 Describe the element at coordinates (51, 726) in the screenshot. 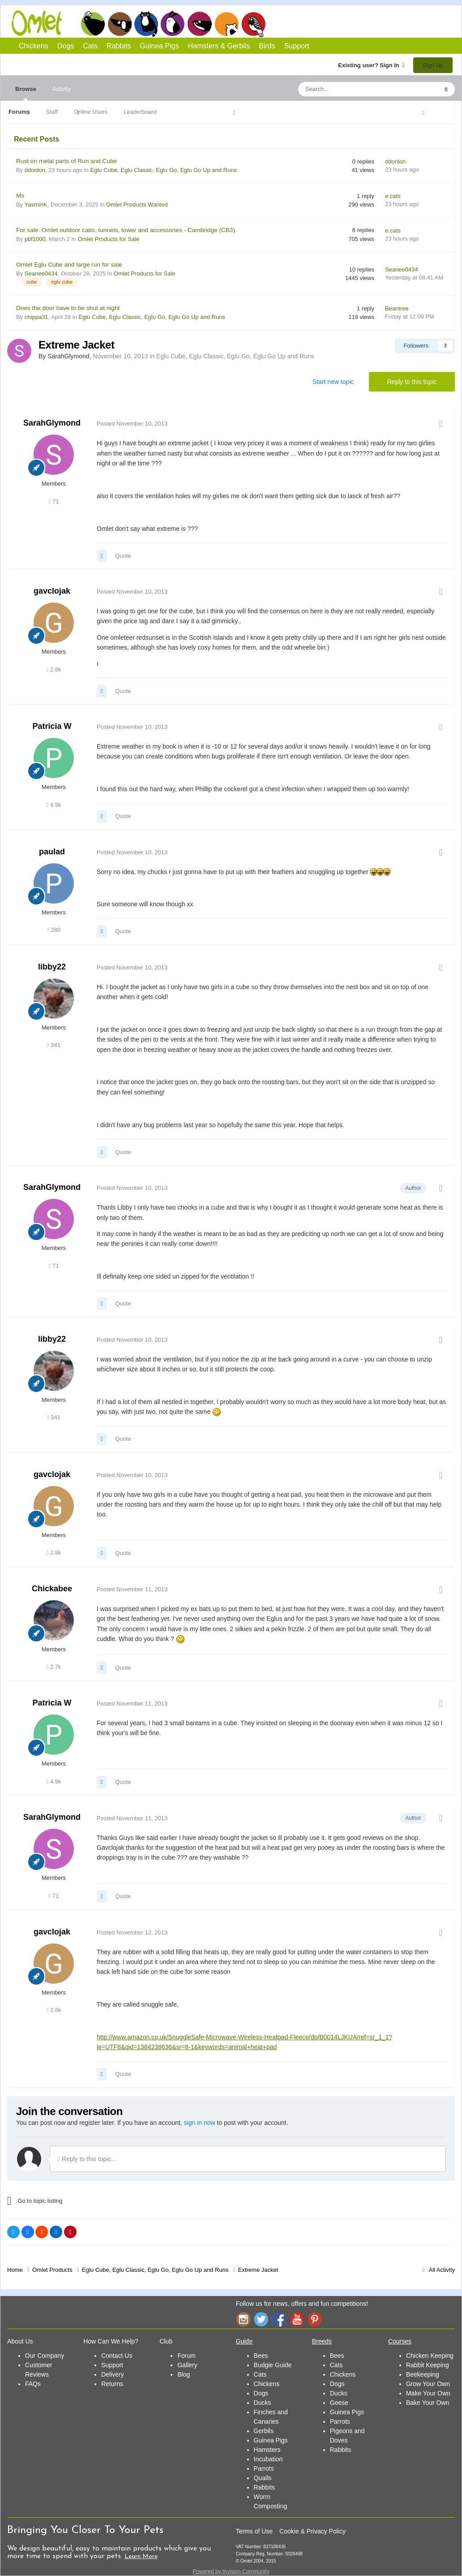

I see `Patricia W` at that location.